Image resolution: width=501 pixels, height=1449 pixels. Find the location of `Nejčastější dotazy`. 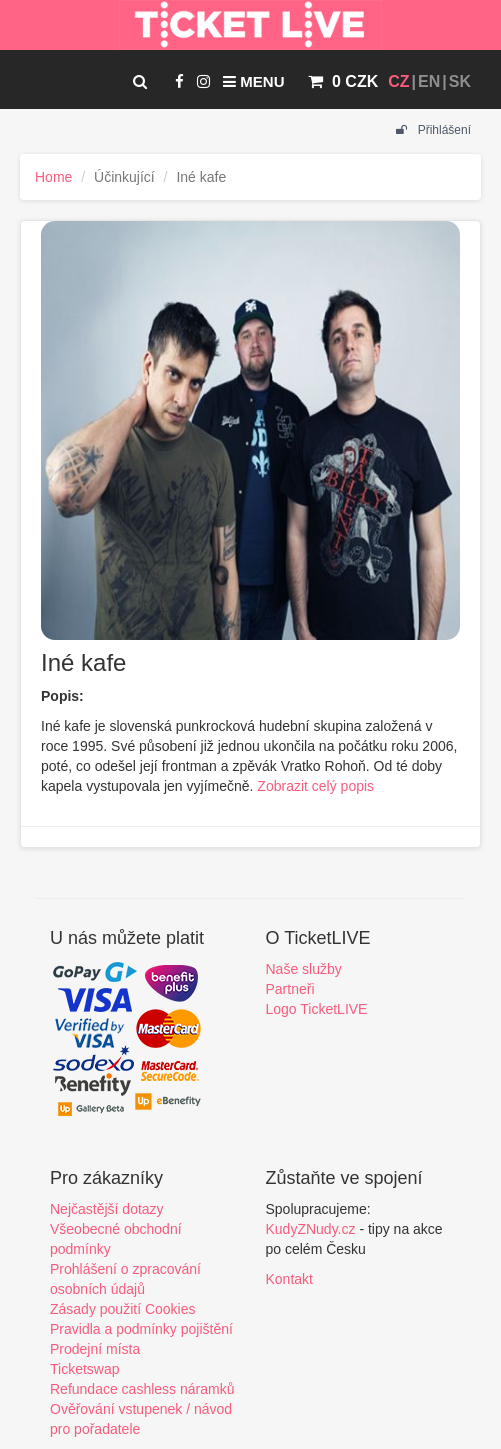

Nejčastější dotazy is located at coordinates (107, 1209).